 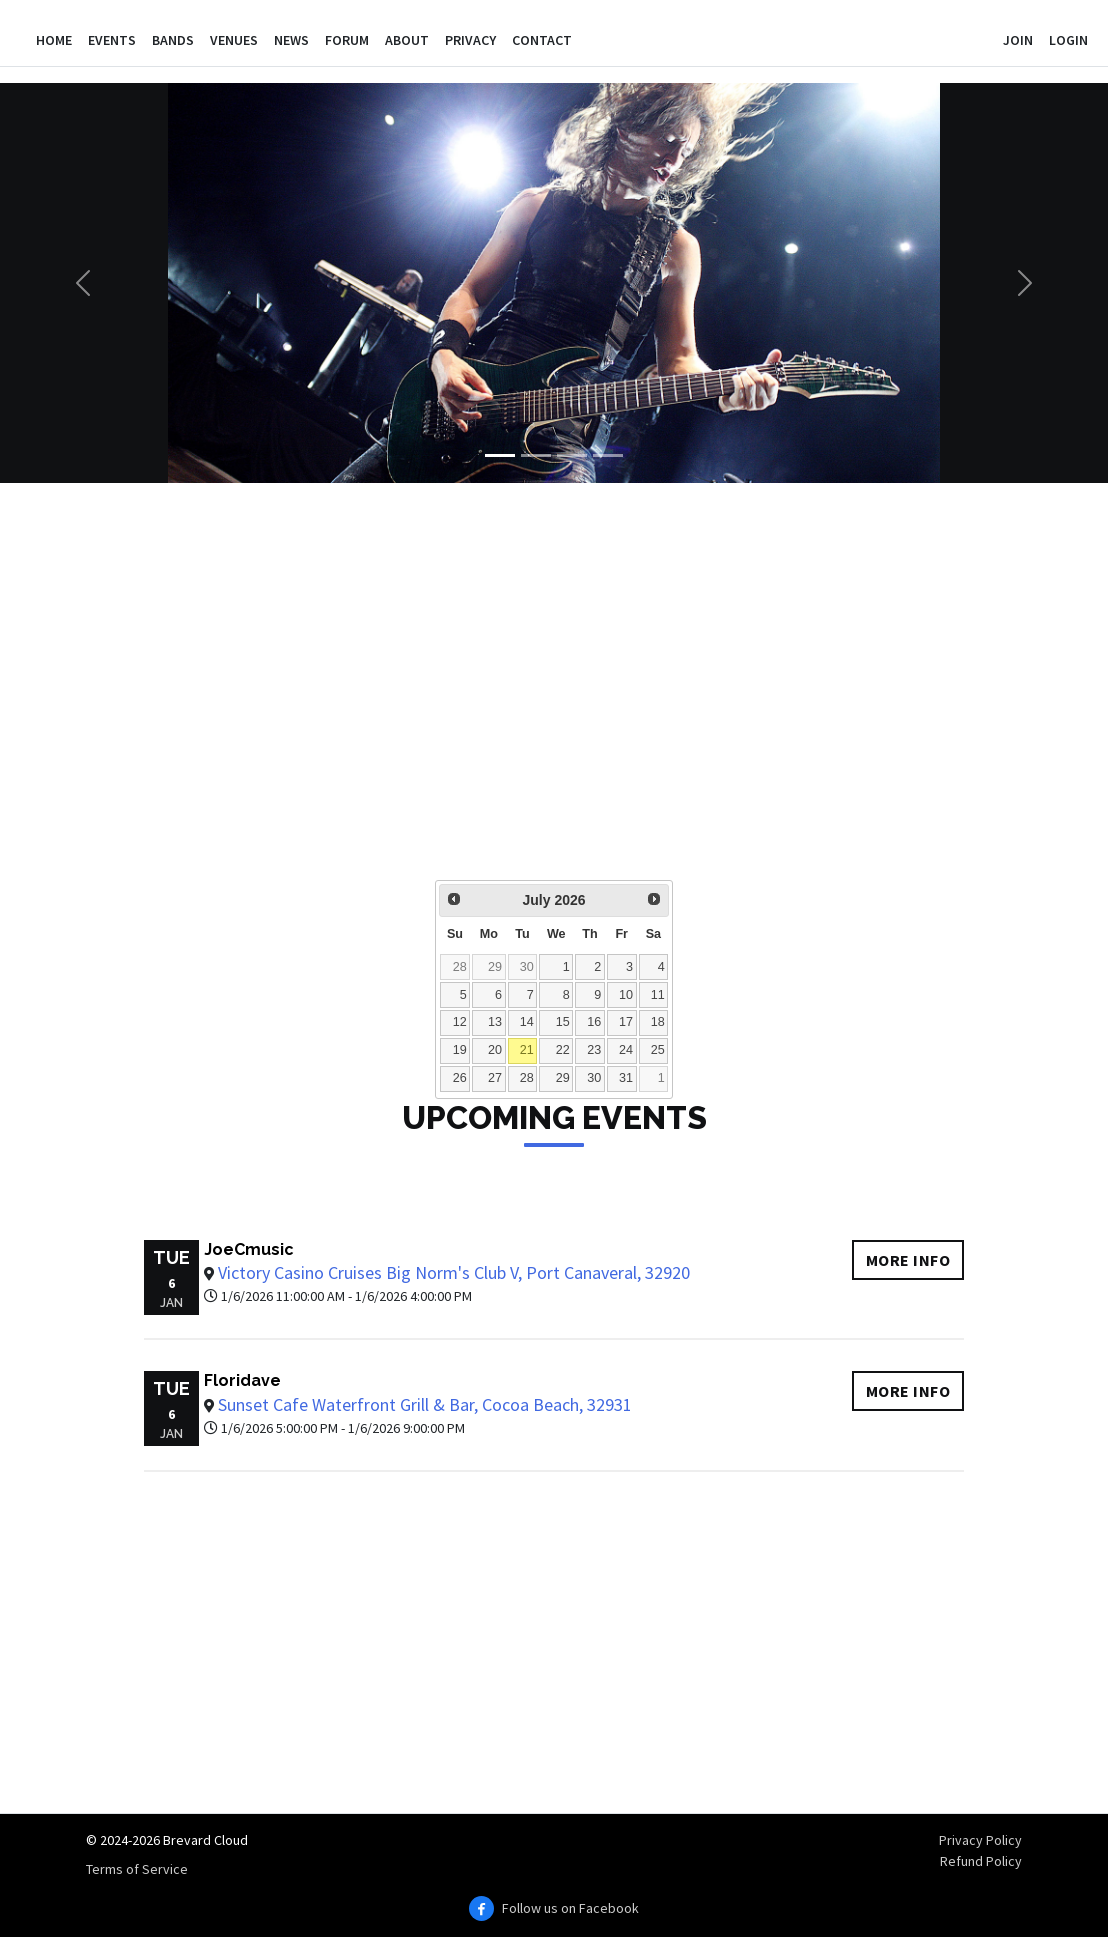 I want to click on 30, so click(x=527, y=967).